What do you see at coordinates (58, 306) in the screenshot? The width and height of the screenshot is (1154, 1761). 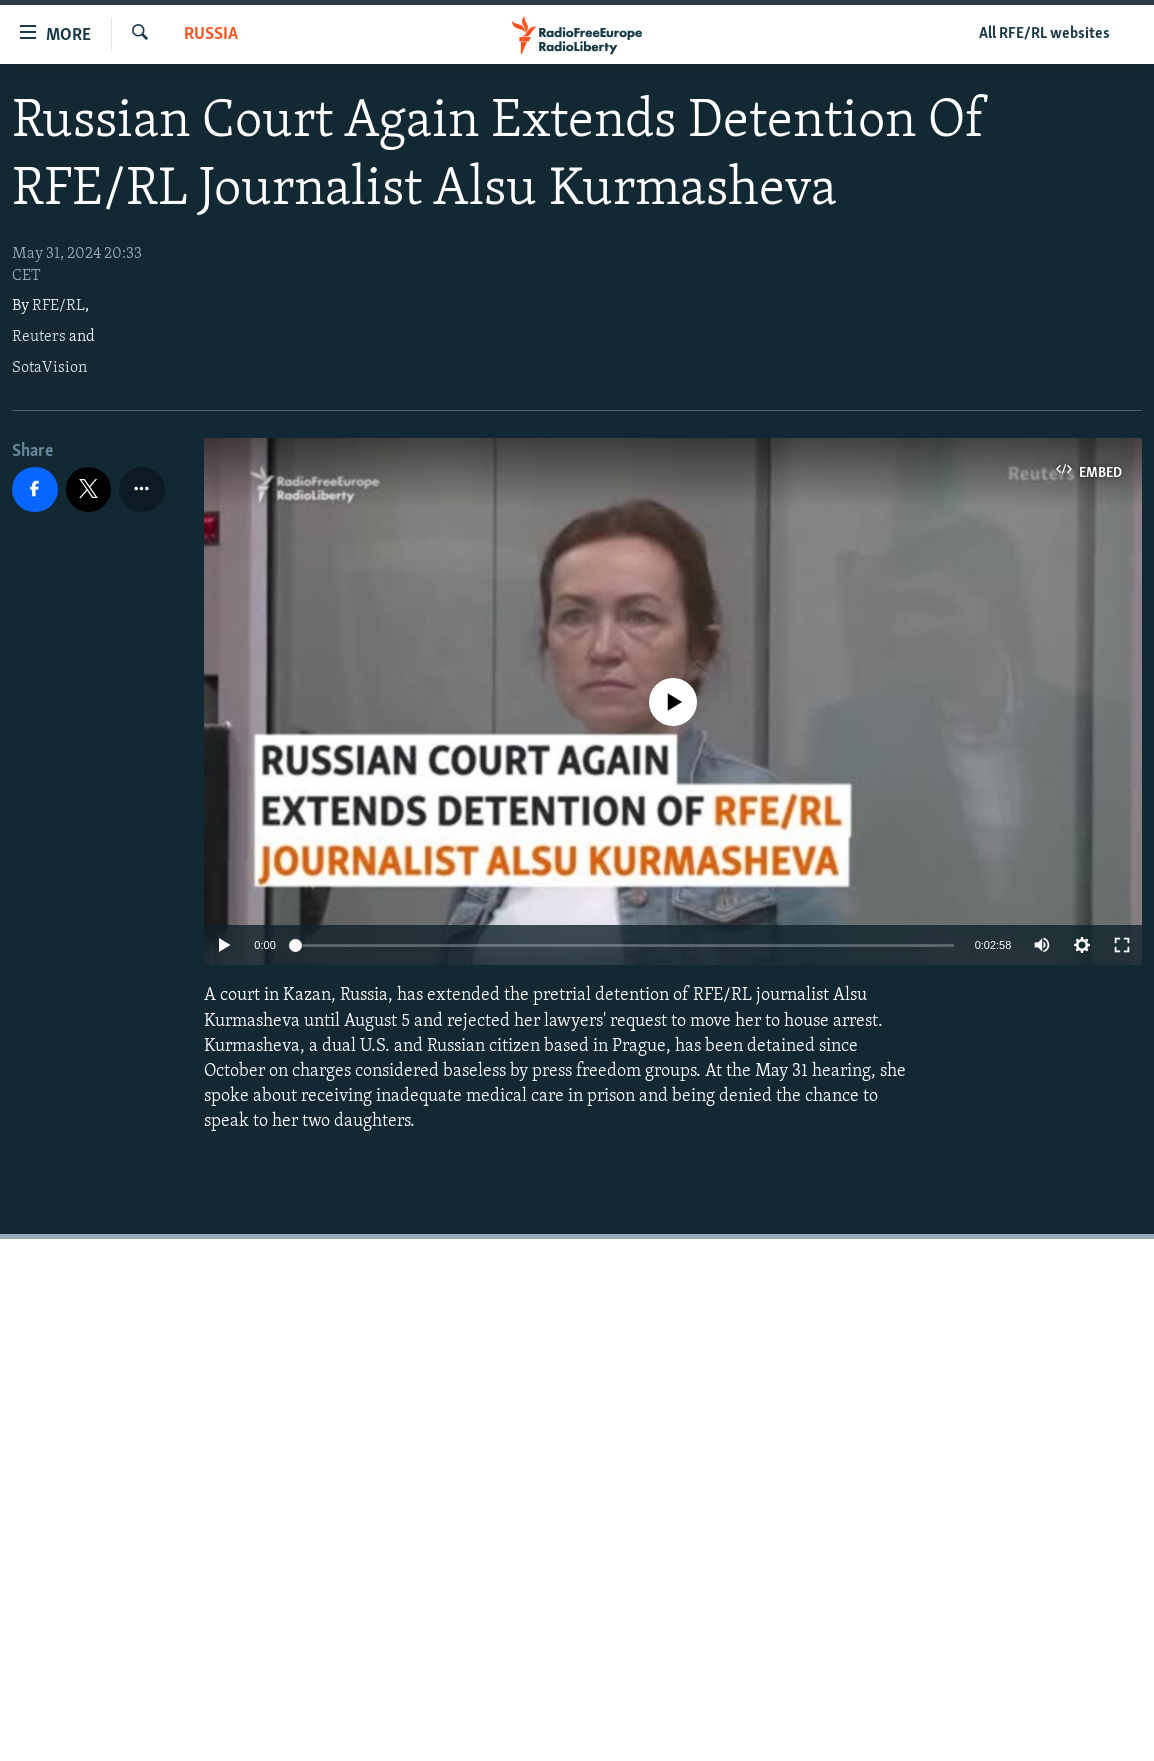 I see `RFE/RL` at bounding box center [58, 306].